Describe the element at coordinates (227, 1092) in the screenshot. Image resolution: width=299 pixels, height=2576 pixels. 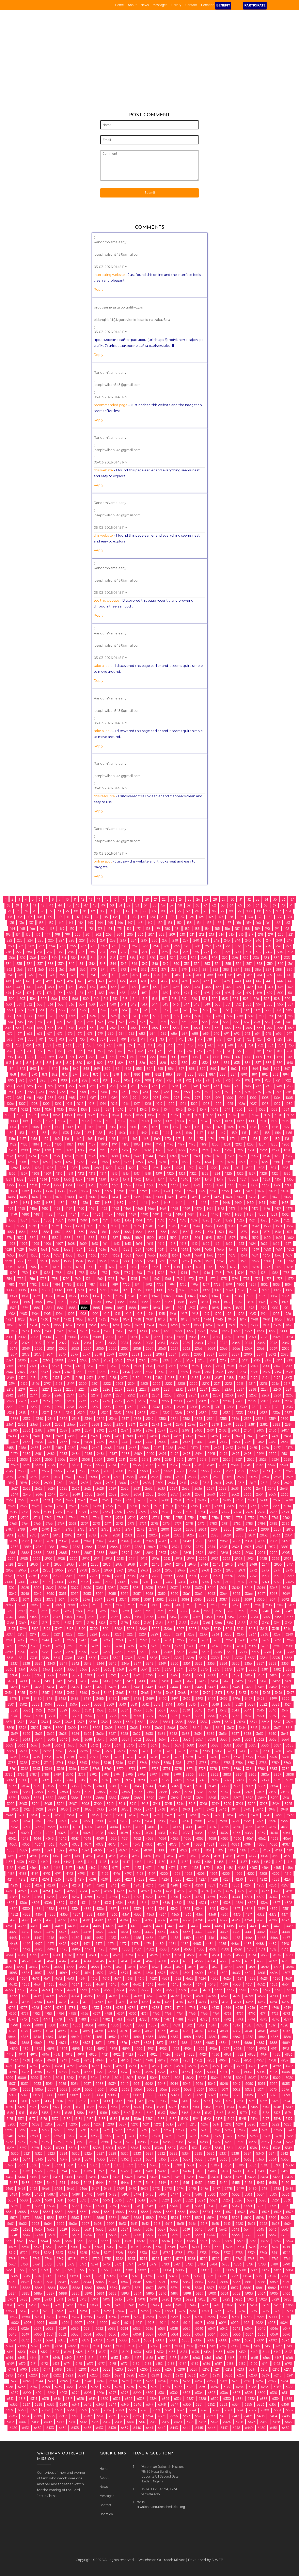
I see `972` at that location.